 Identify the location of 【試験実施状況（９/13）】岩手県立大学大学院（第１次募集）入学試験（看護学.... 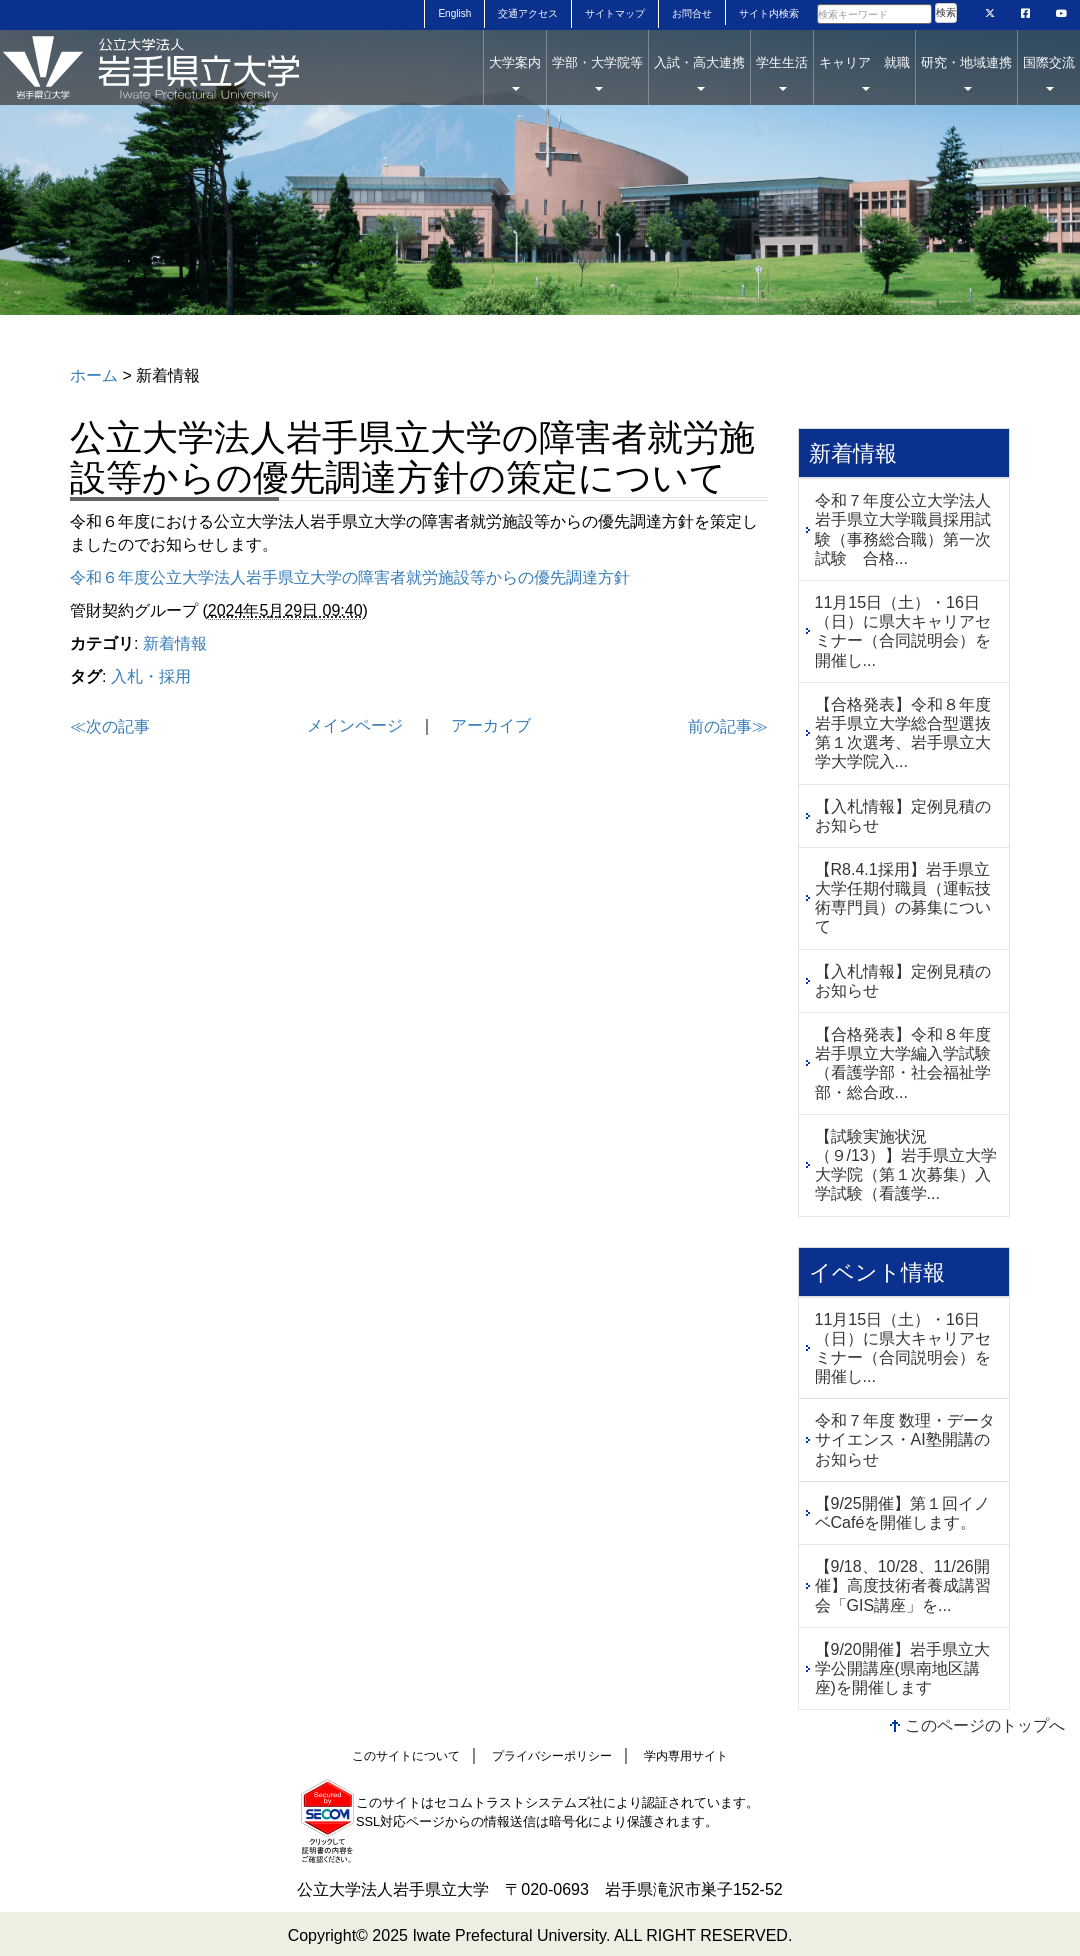
(906, 1165).